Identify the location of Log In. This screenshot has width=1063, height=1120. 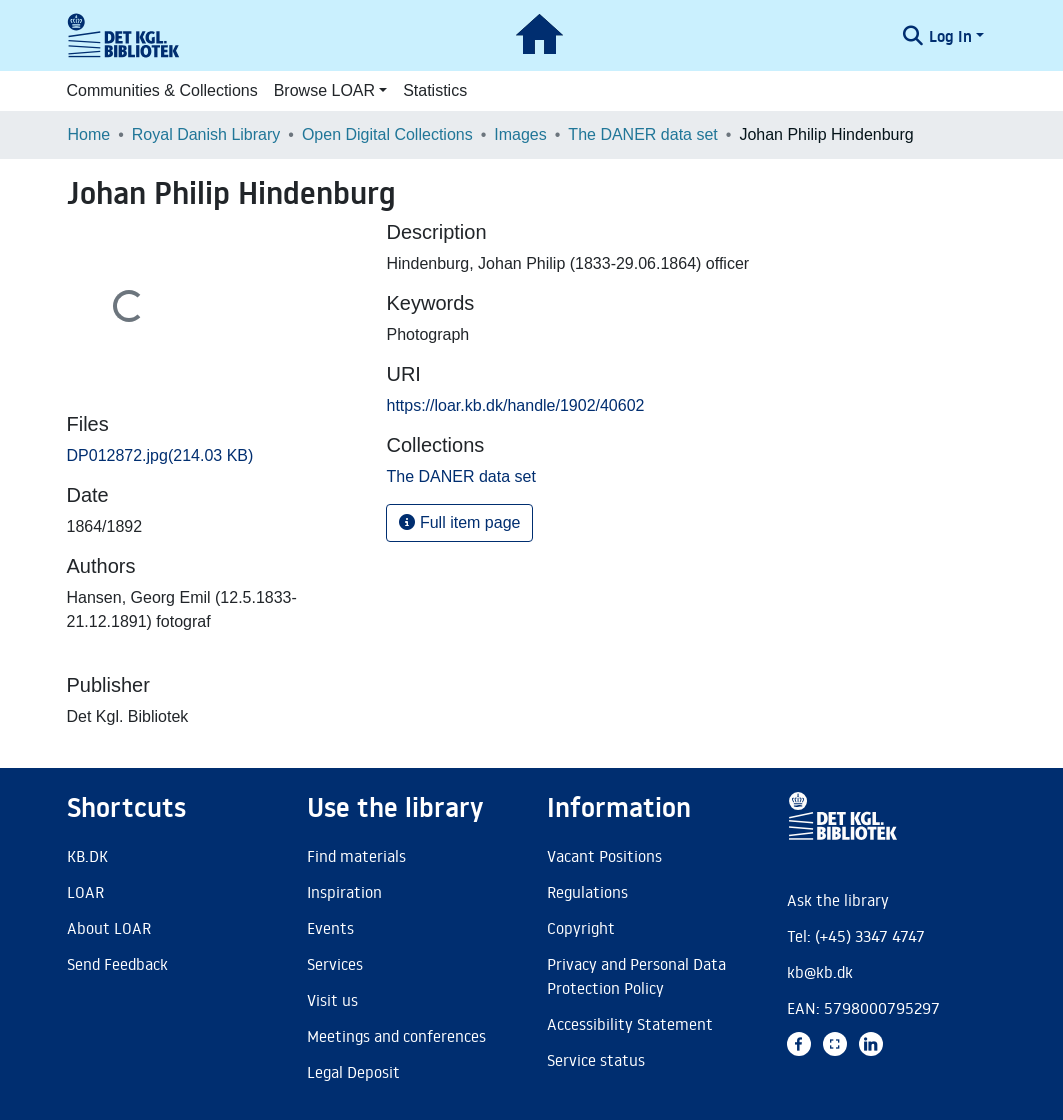
(950, 36).